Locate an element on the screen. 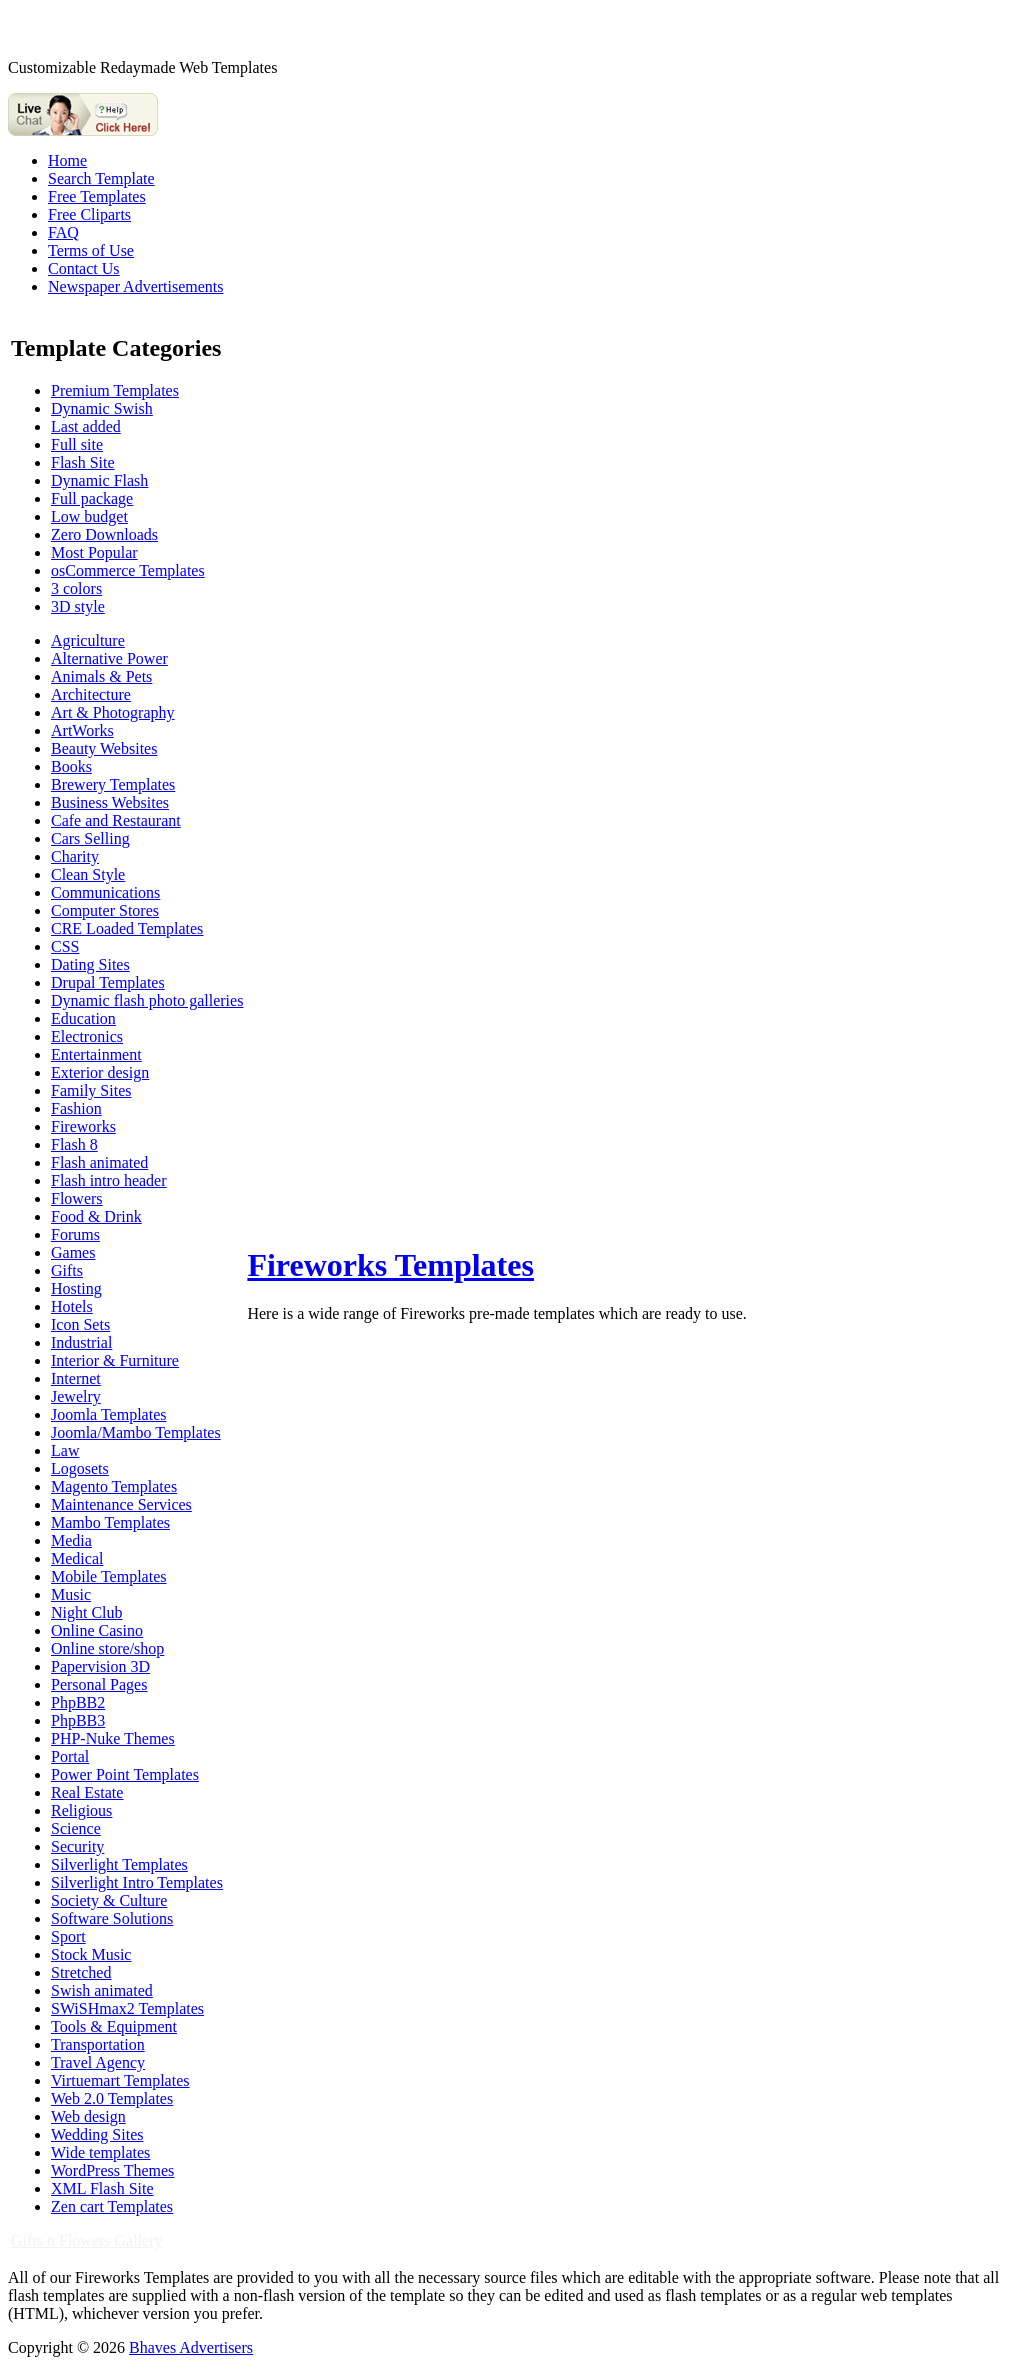  Stretched is located at coordinates (81, 1972).